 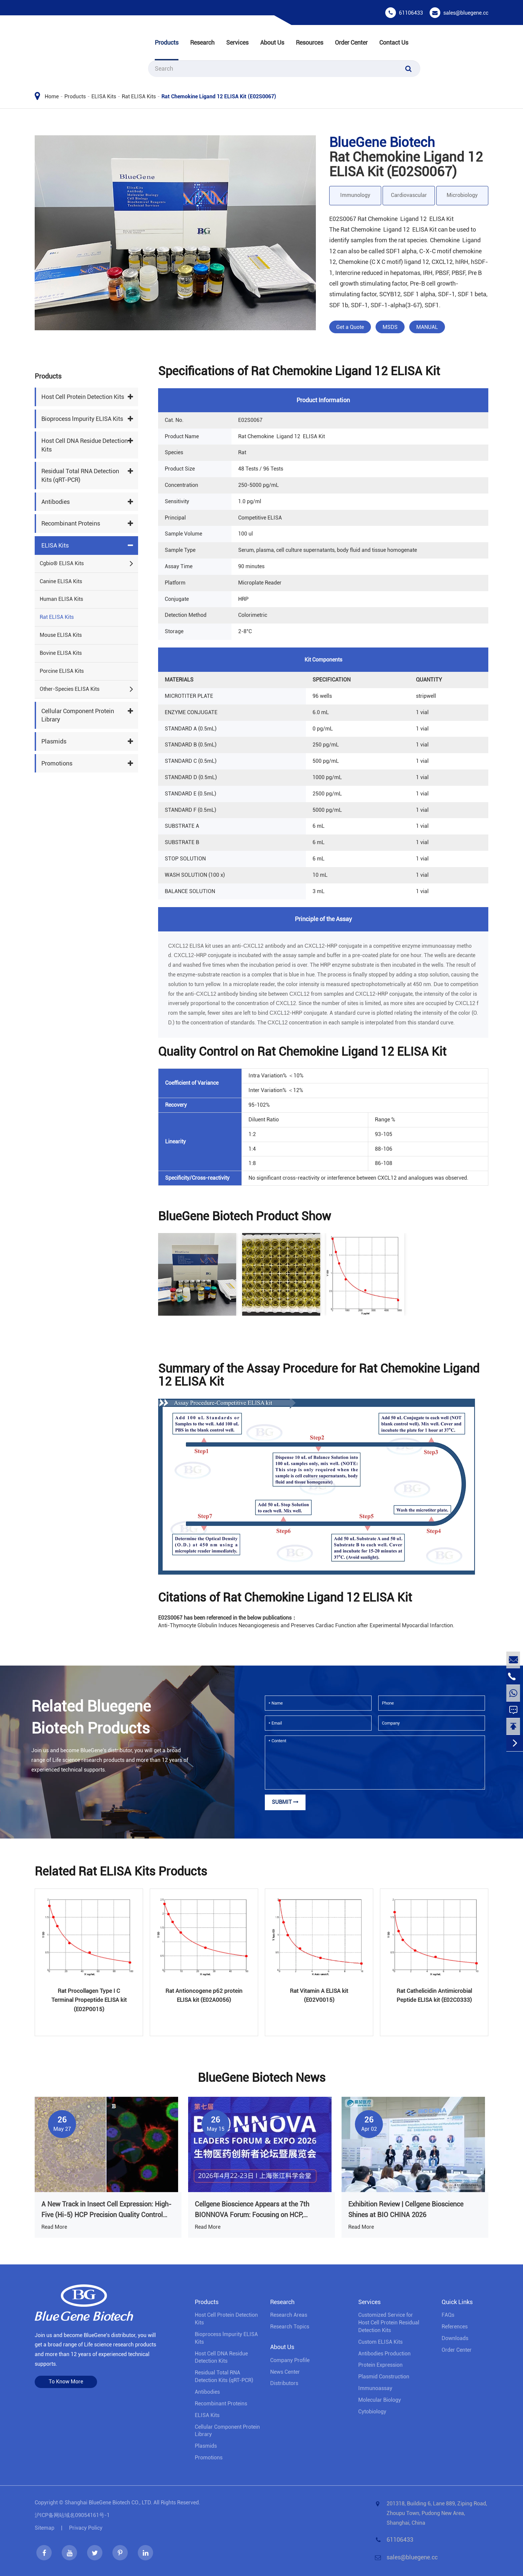 What do you see at coordinates (351, 42) in the screenshot?
I see `Order Center` at bounding box center [351, 42].